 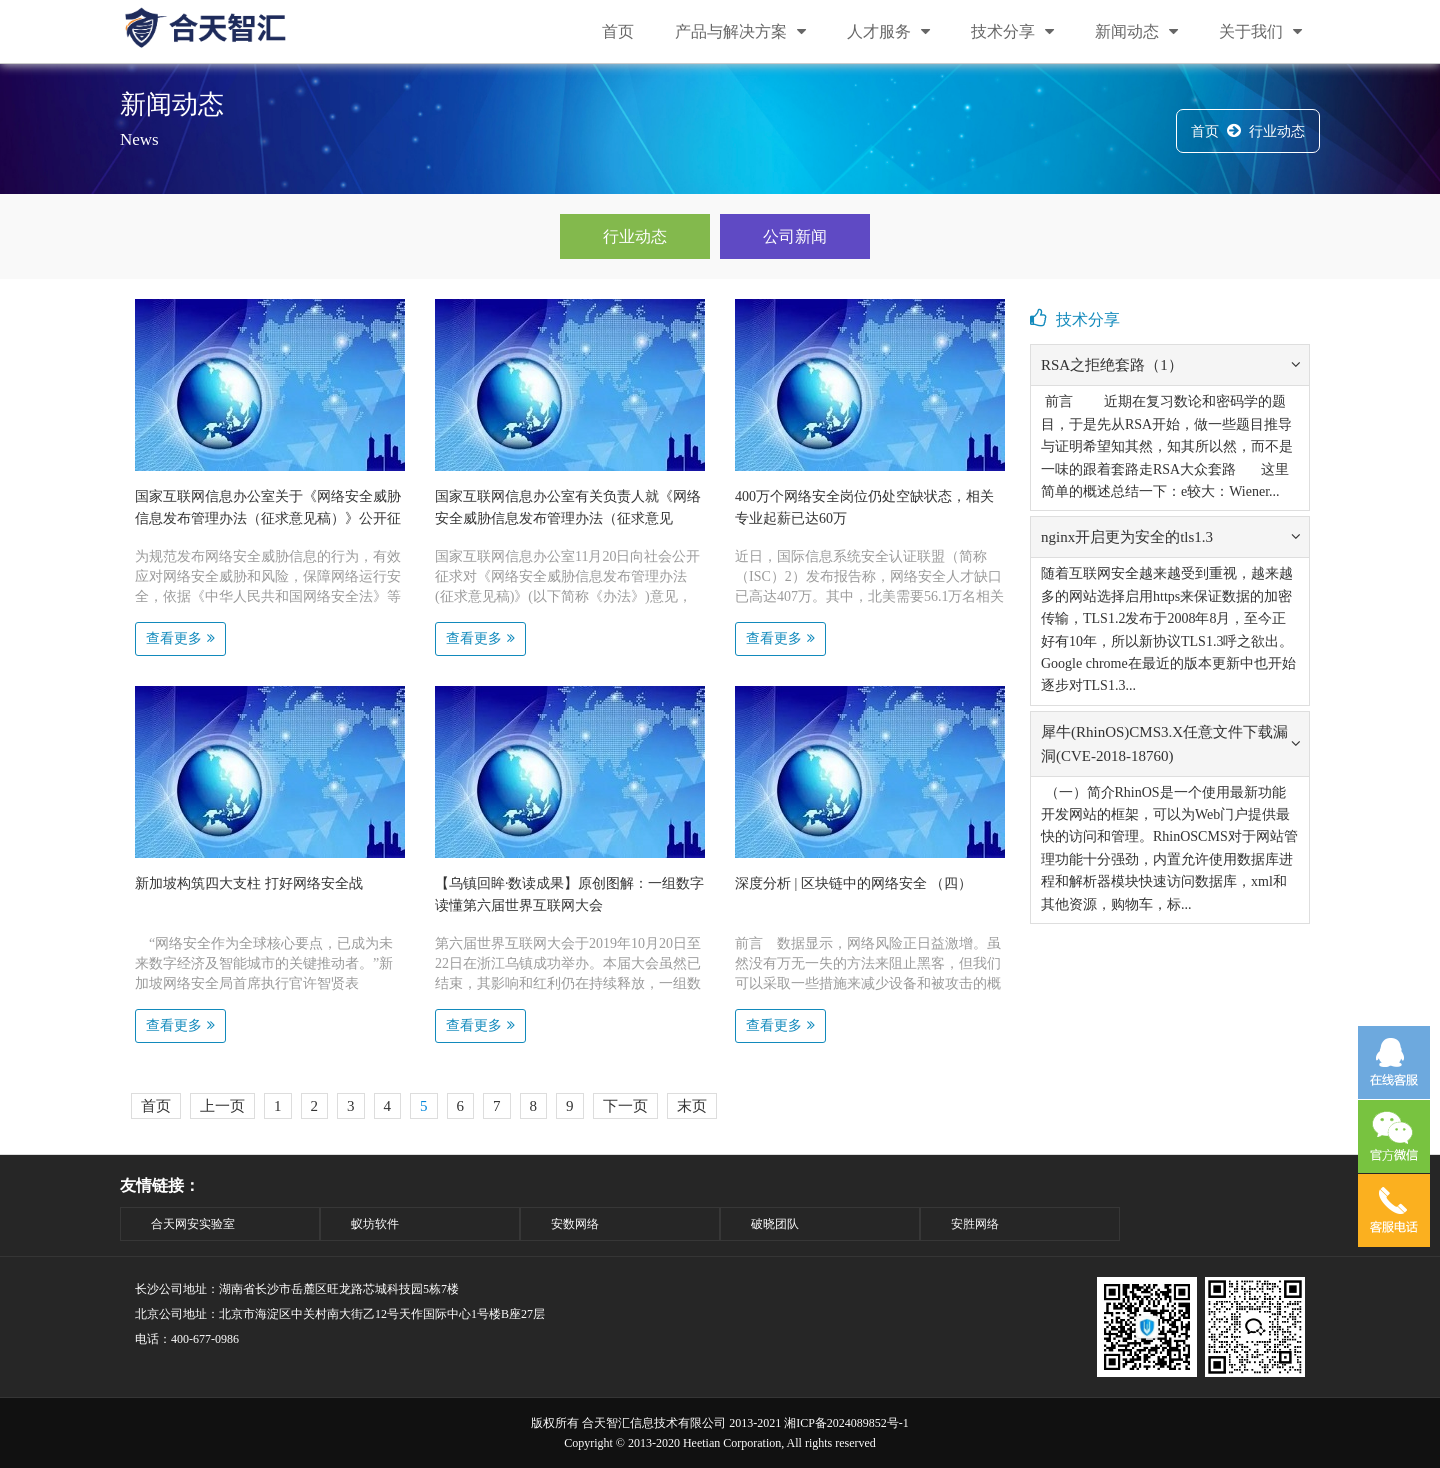 I want to click on 下一页, so click(x=625, y=1106).